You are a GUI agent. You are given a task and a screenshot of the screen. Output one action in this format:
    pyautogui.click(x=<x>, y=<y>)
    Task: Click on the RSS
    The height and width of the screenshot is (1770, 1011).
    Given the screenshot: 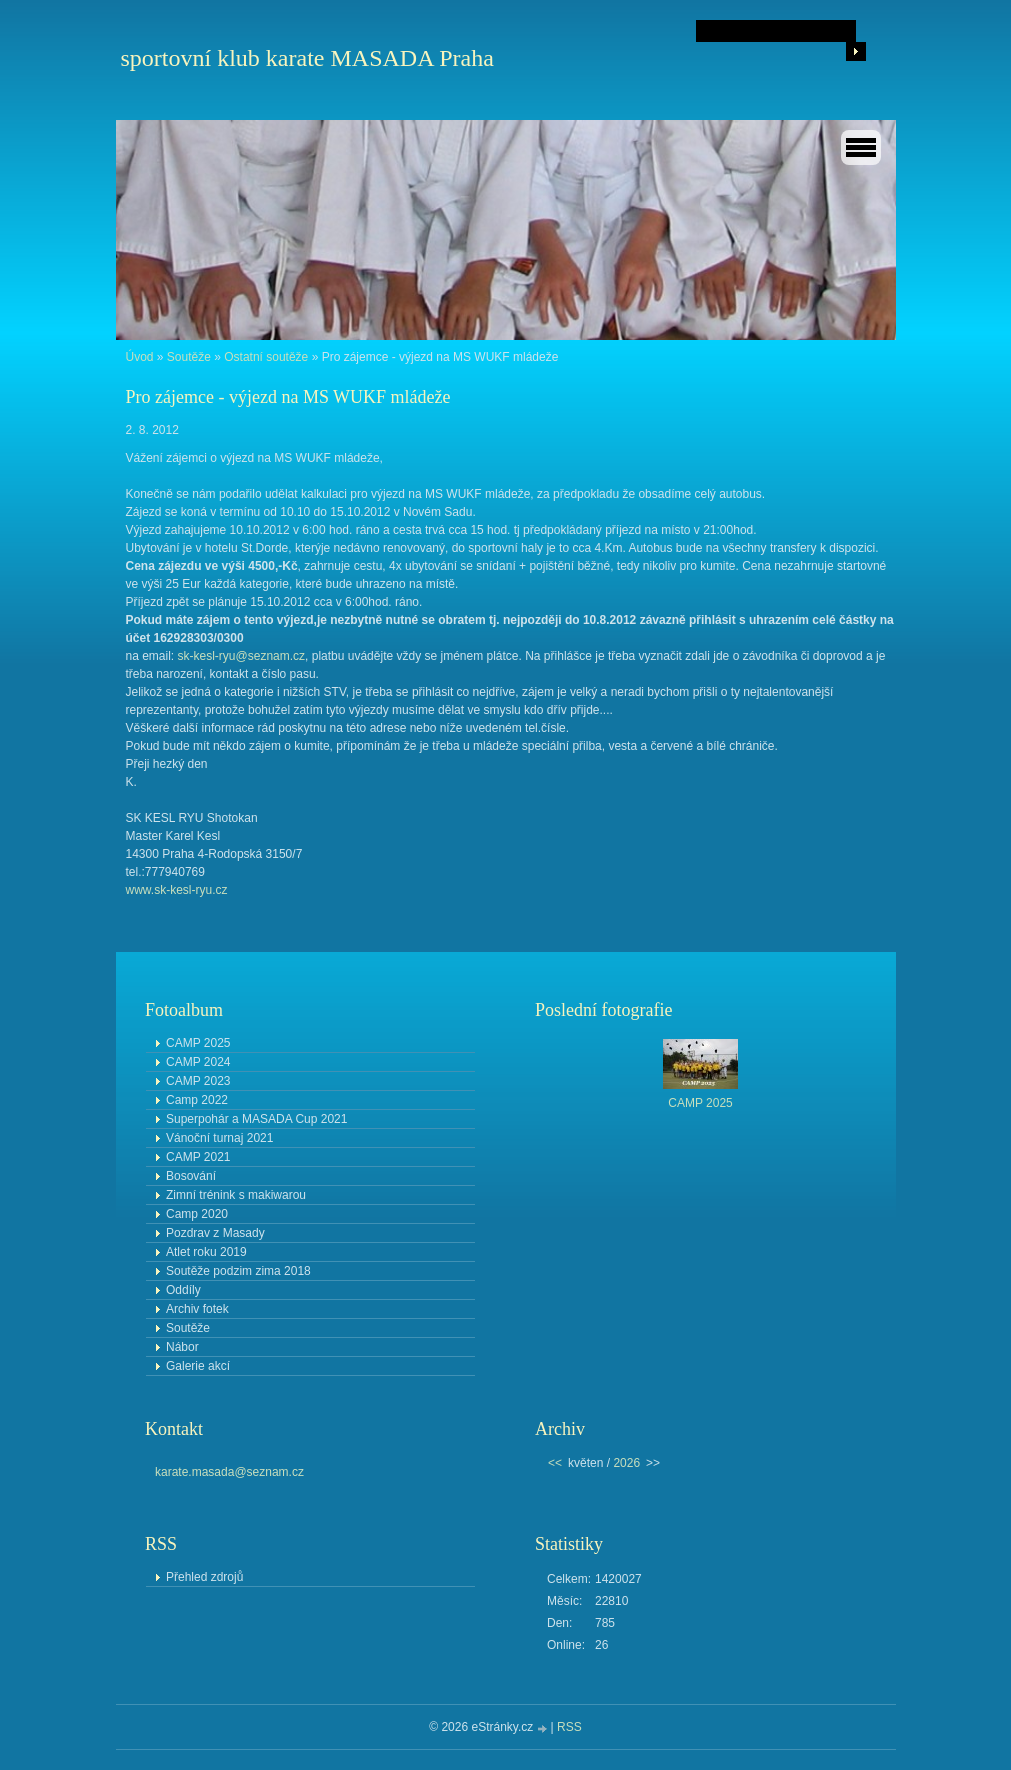 What is the action you would take?
    pyautogui.click(x=569, y=1727)
    